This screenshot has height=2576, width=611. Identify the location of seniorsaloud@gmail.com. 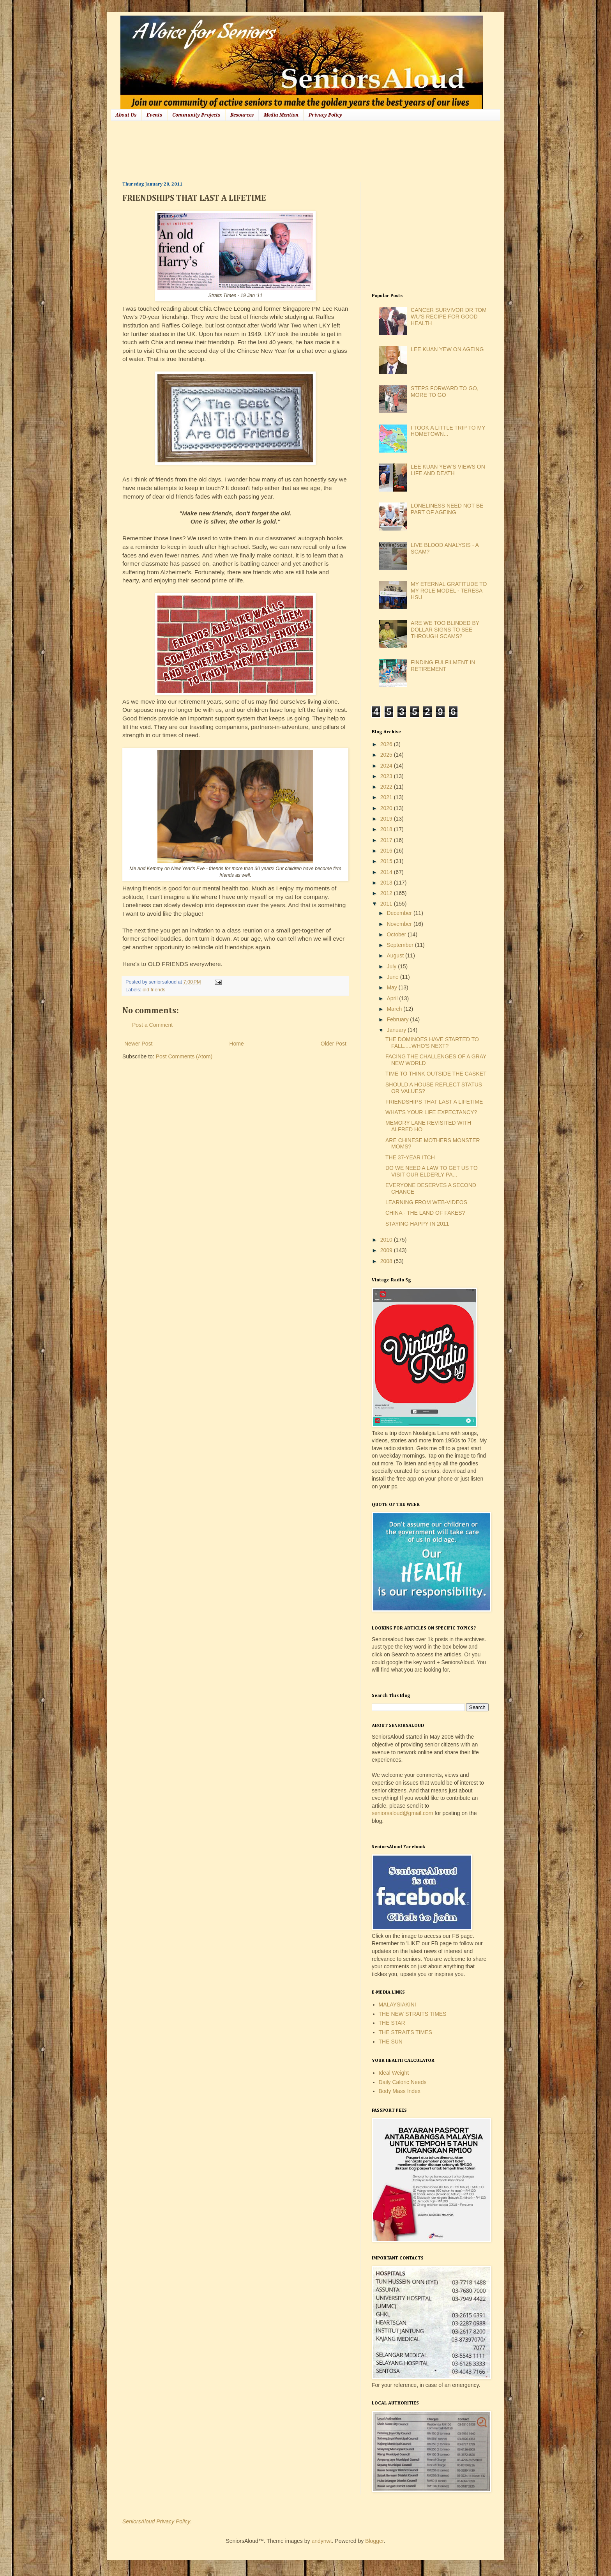
(402, 1813).